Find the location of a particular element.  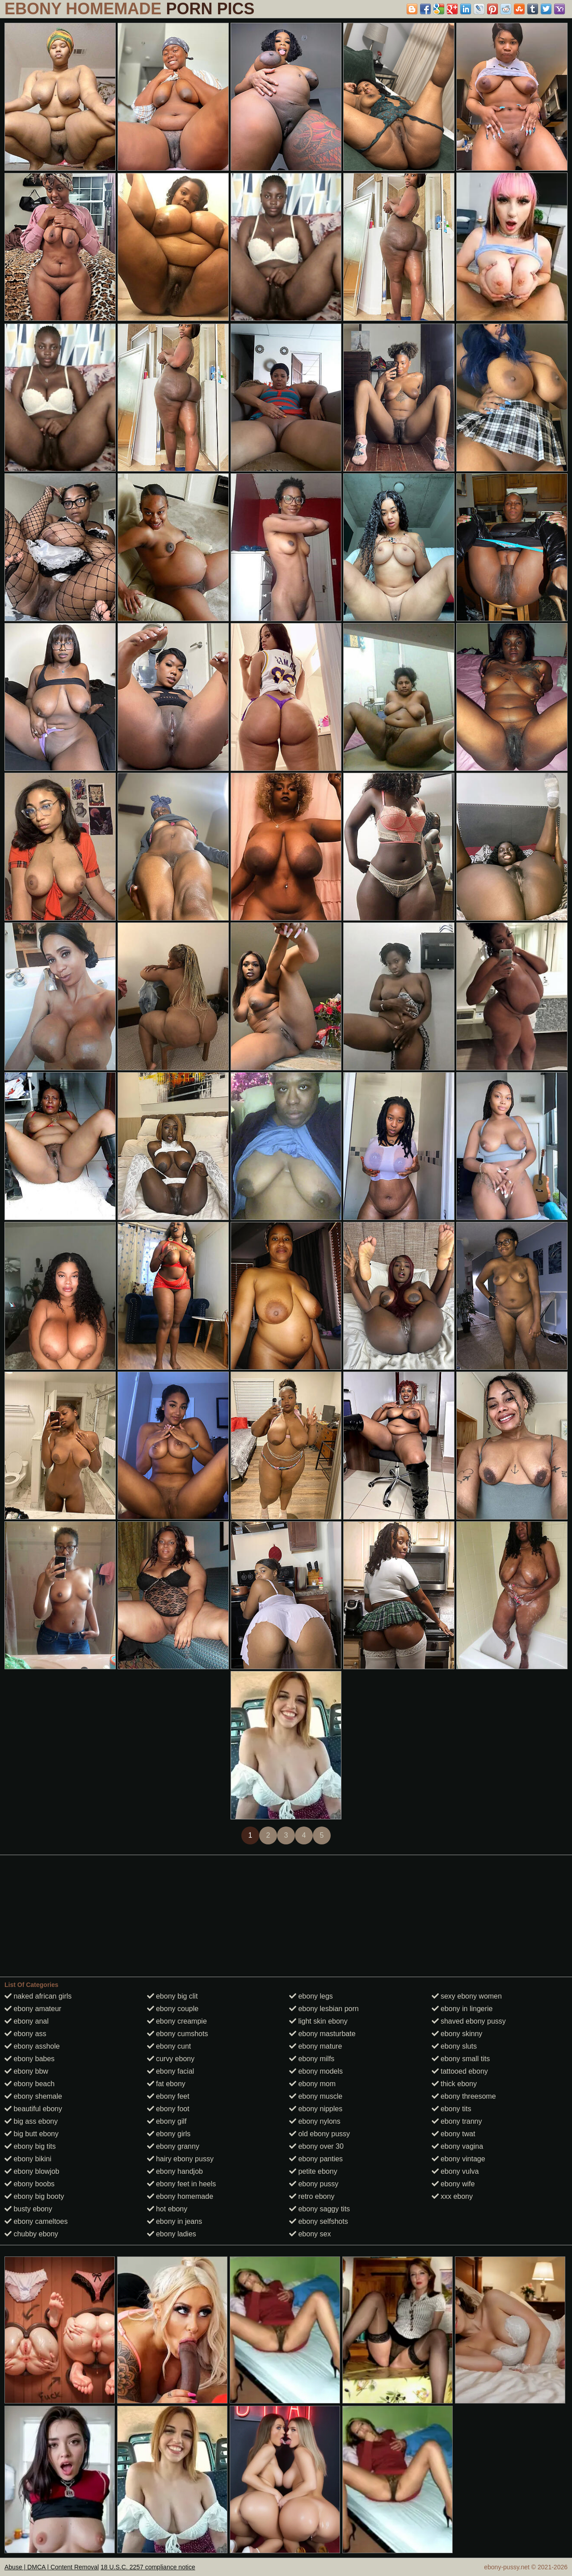

busty ebony is located at coordinates (28, 2209).